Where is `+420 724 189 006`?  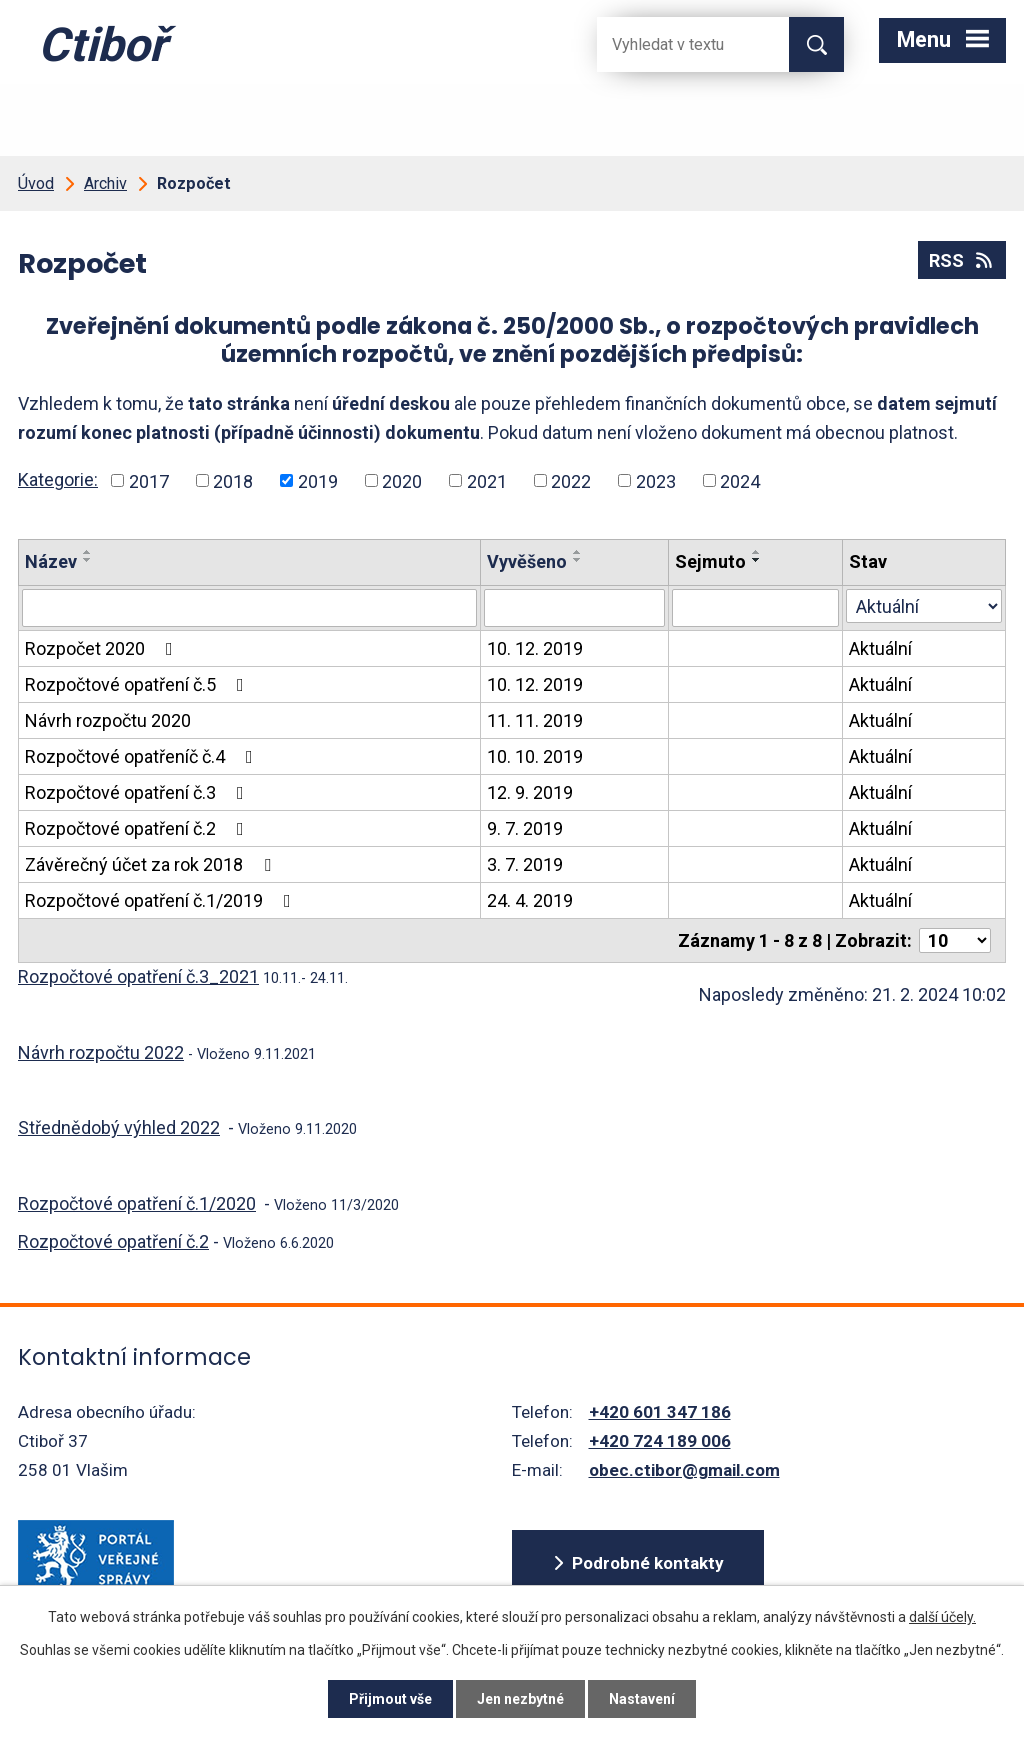
+420 724 189 006 is located at coordinates (660, 1441).